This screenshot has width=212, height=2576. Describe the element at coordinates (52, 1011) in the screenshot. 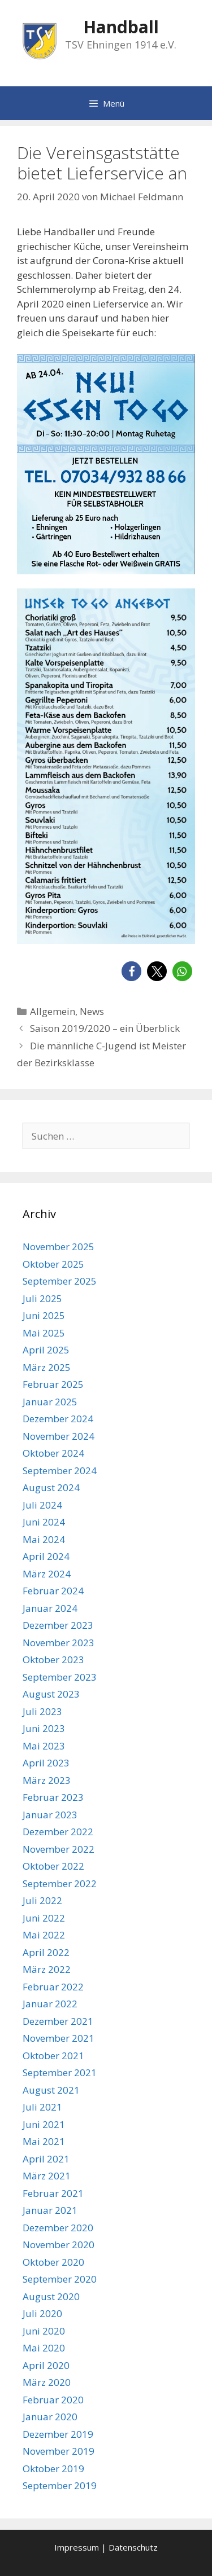

I see `Allgemein` at that location.